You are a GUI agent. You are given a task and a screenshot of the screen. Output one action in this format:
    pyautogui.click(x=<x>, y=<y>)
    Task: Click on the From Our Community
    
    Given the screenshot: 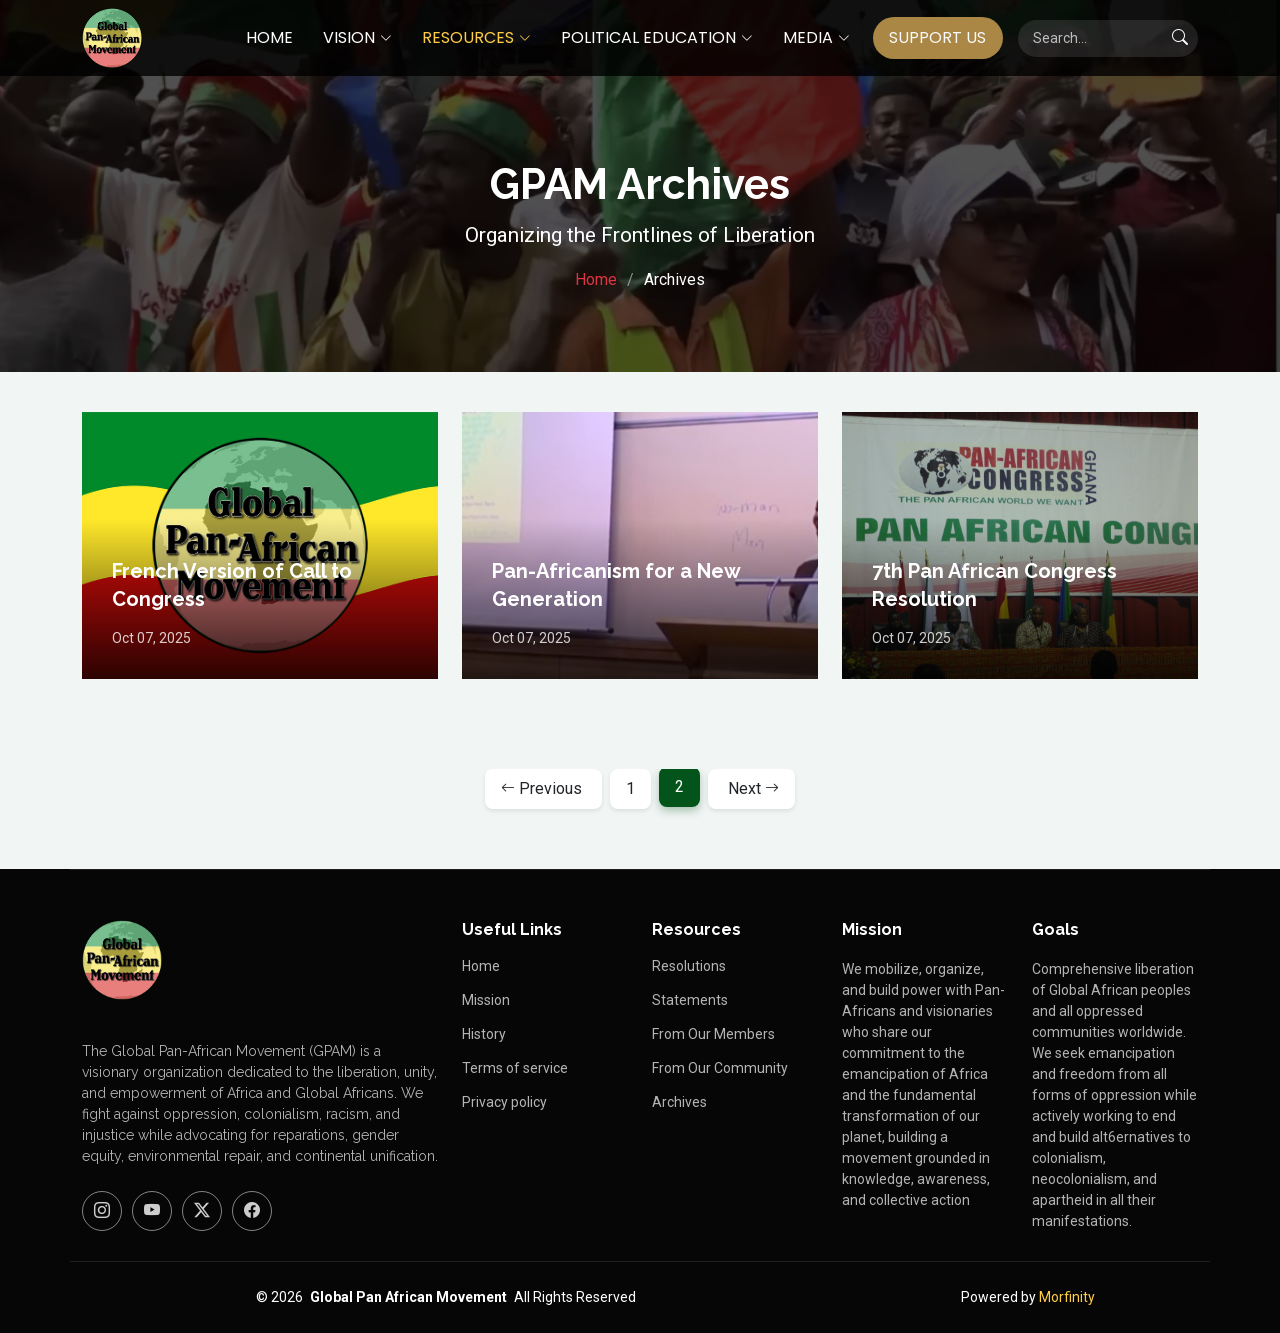 What is the action you would take?
    pyautogui.click(x=720, y=1068)
    